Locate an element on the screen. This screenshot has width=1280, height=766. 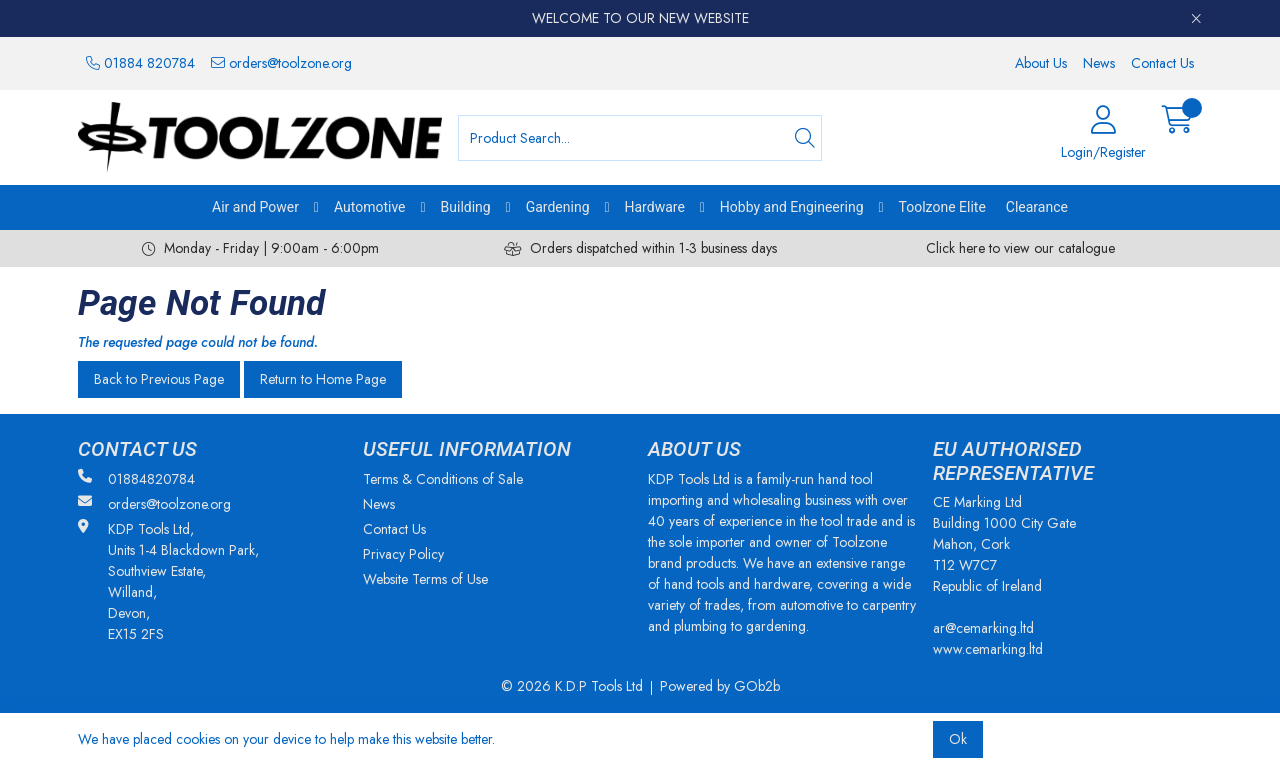
Automotive is located at coordinates (370, 207).